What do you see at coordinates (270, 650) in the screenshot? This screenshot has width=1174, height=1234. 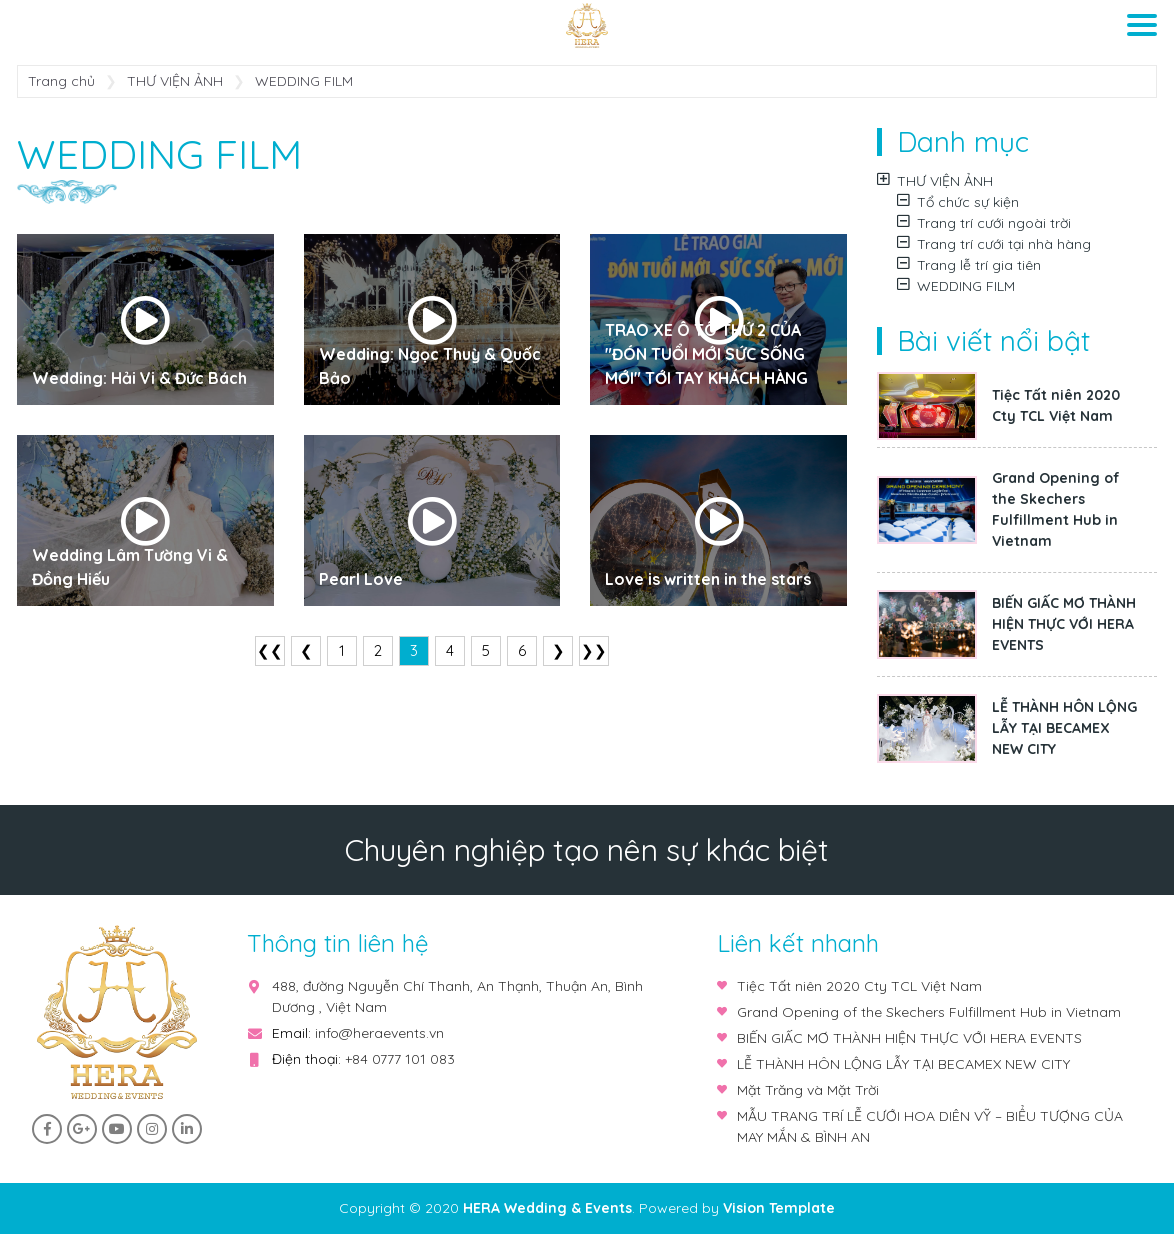 I see `❮❮` at bounding box center [270, 650].